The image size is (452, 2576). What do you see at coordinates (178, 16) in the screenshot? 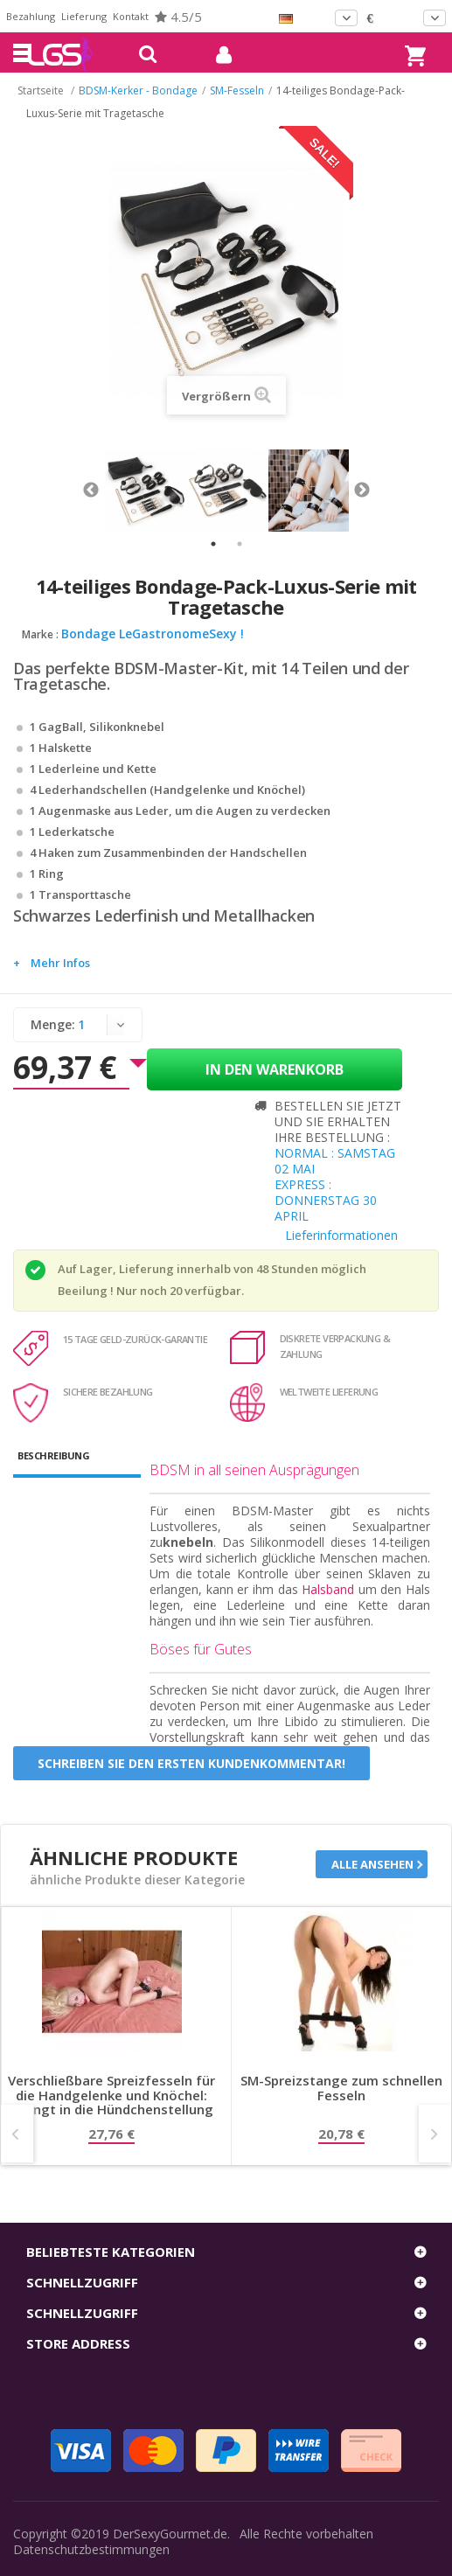
I see `4.5/5` at bounding box center [178, 16].